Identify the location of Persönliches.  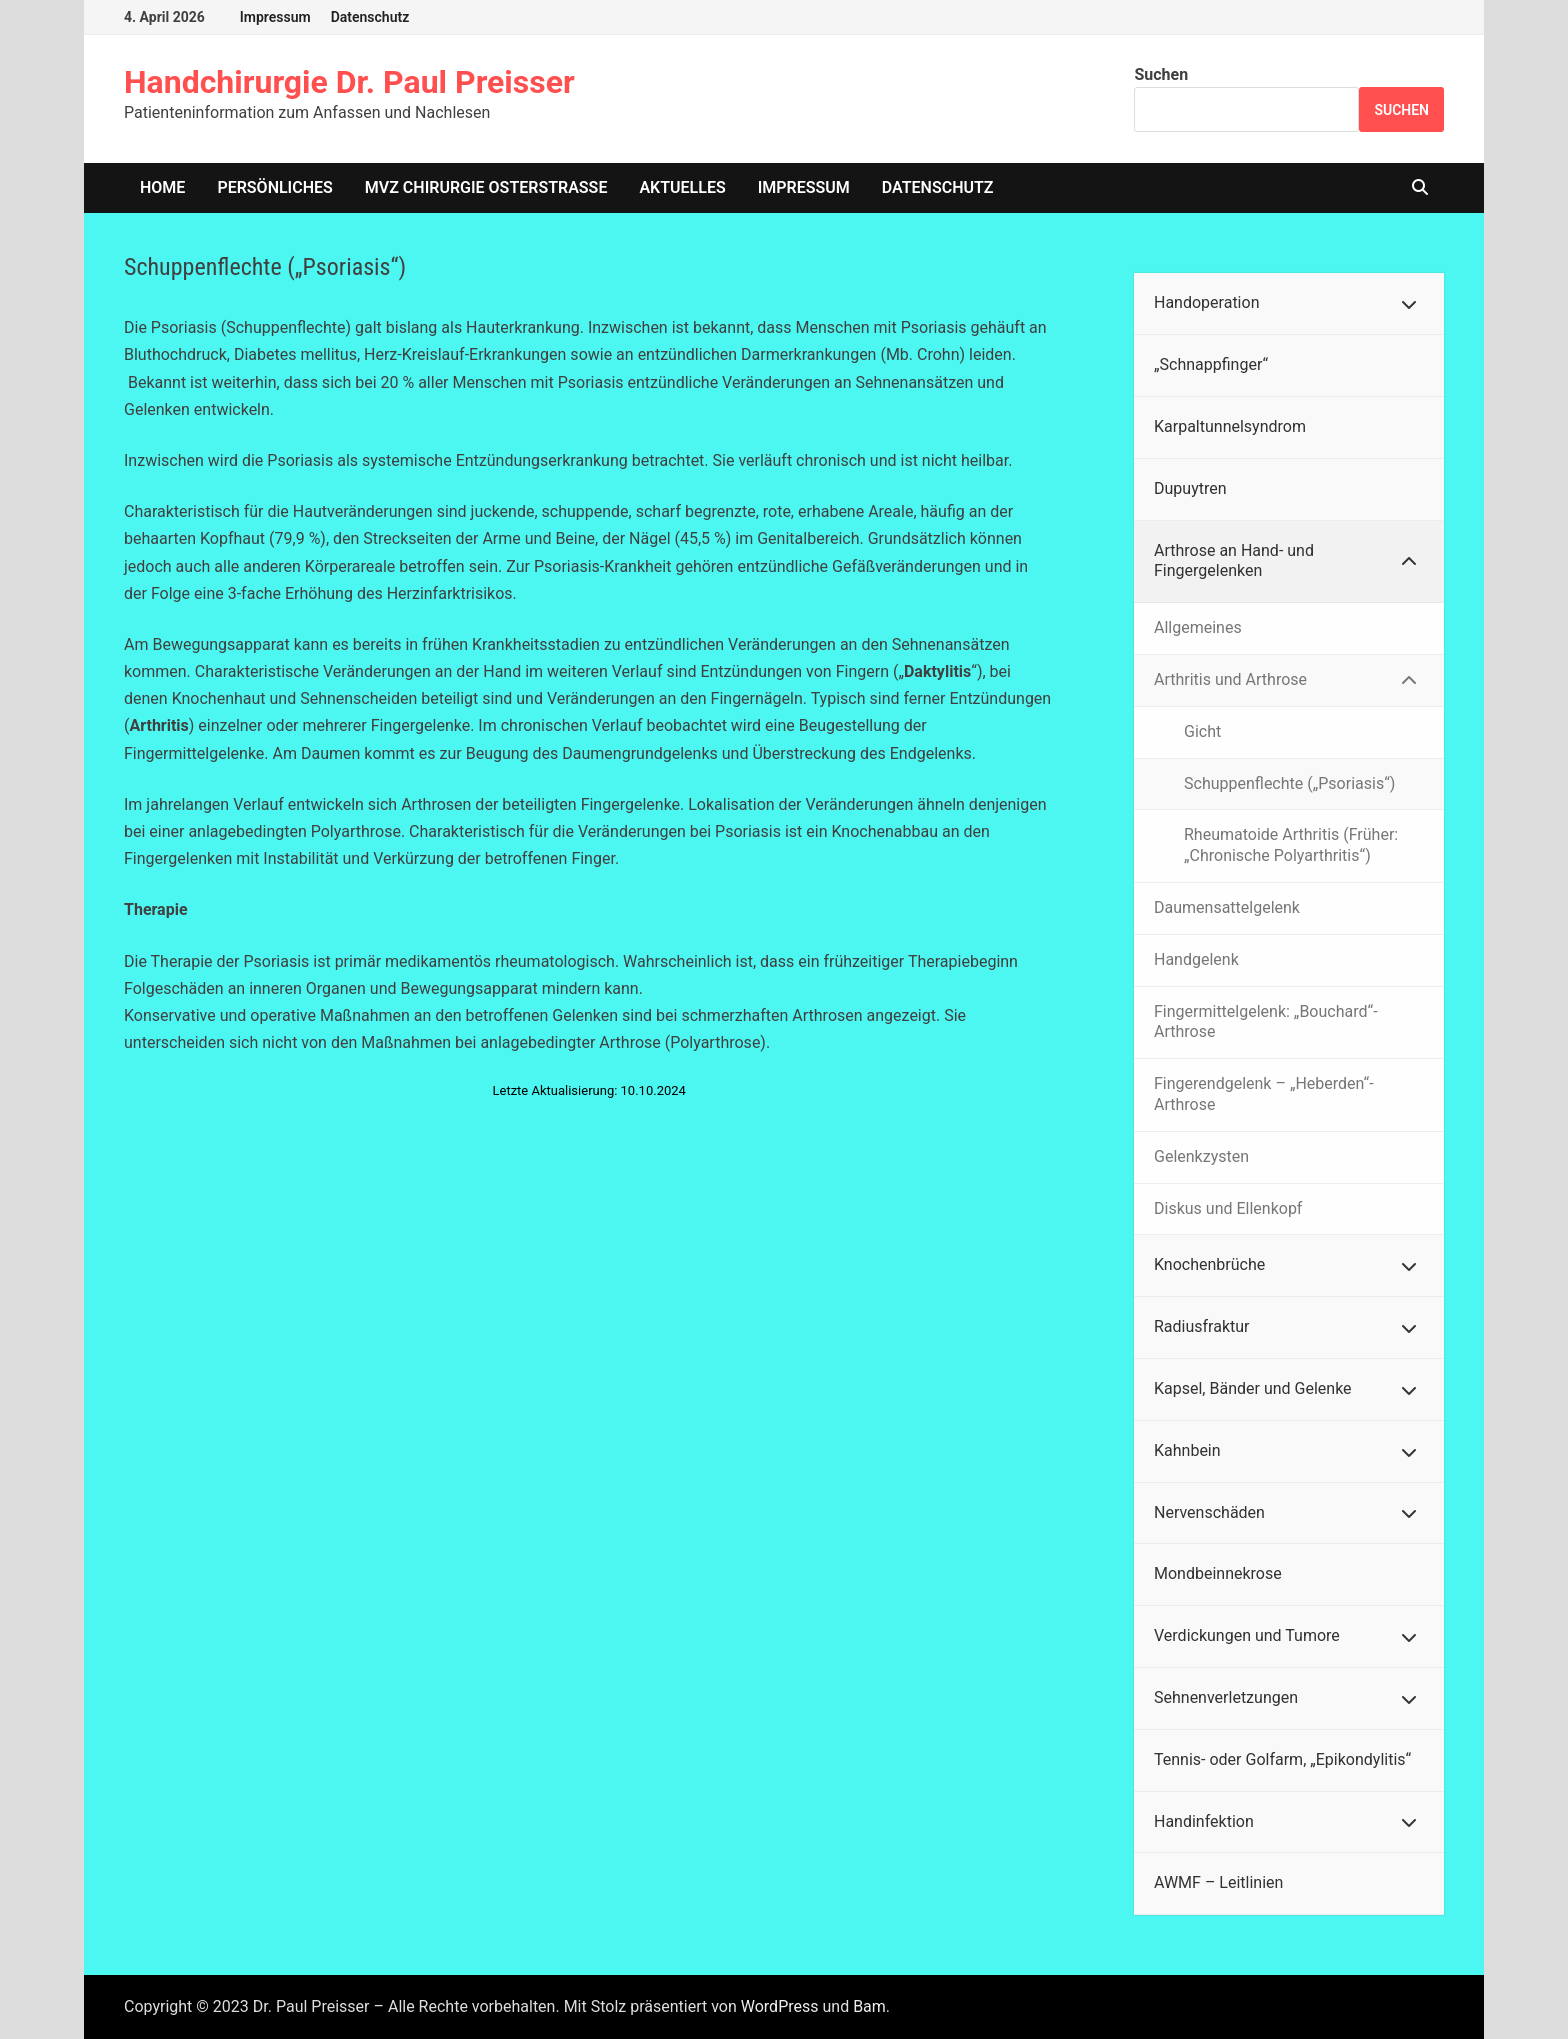
(274, 187).